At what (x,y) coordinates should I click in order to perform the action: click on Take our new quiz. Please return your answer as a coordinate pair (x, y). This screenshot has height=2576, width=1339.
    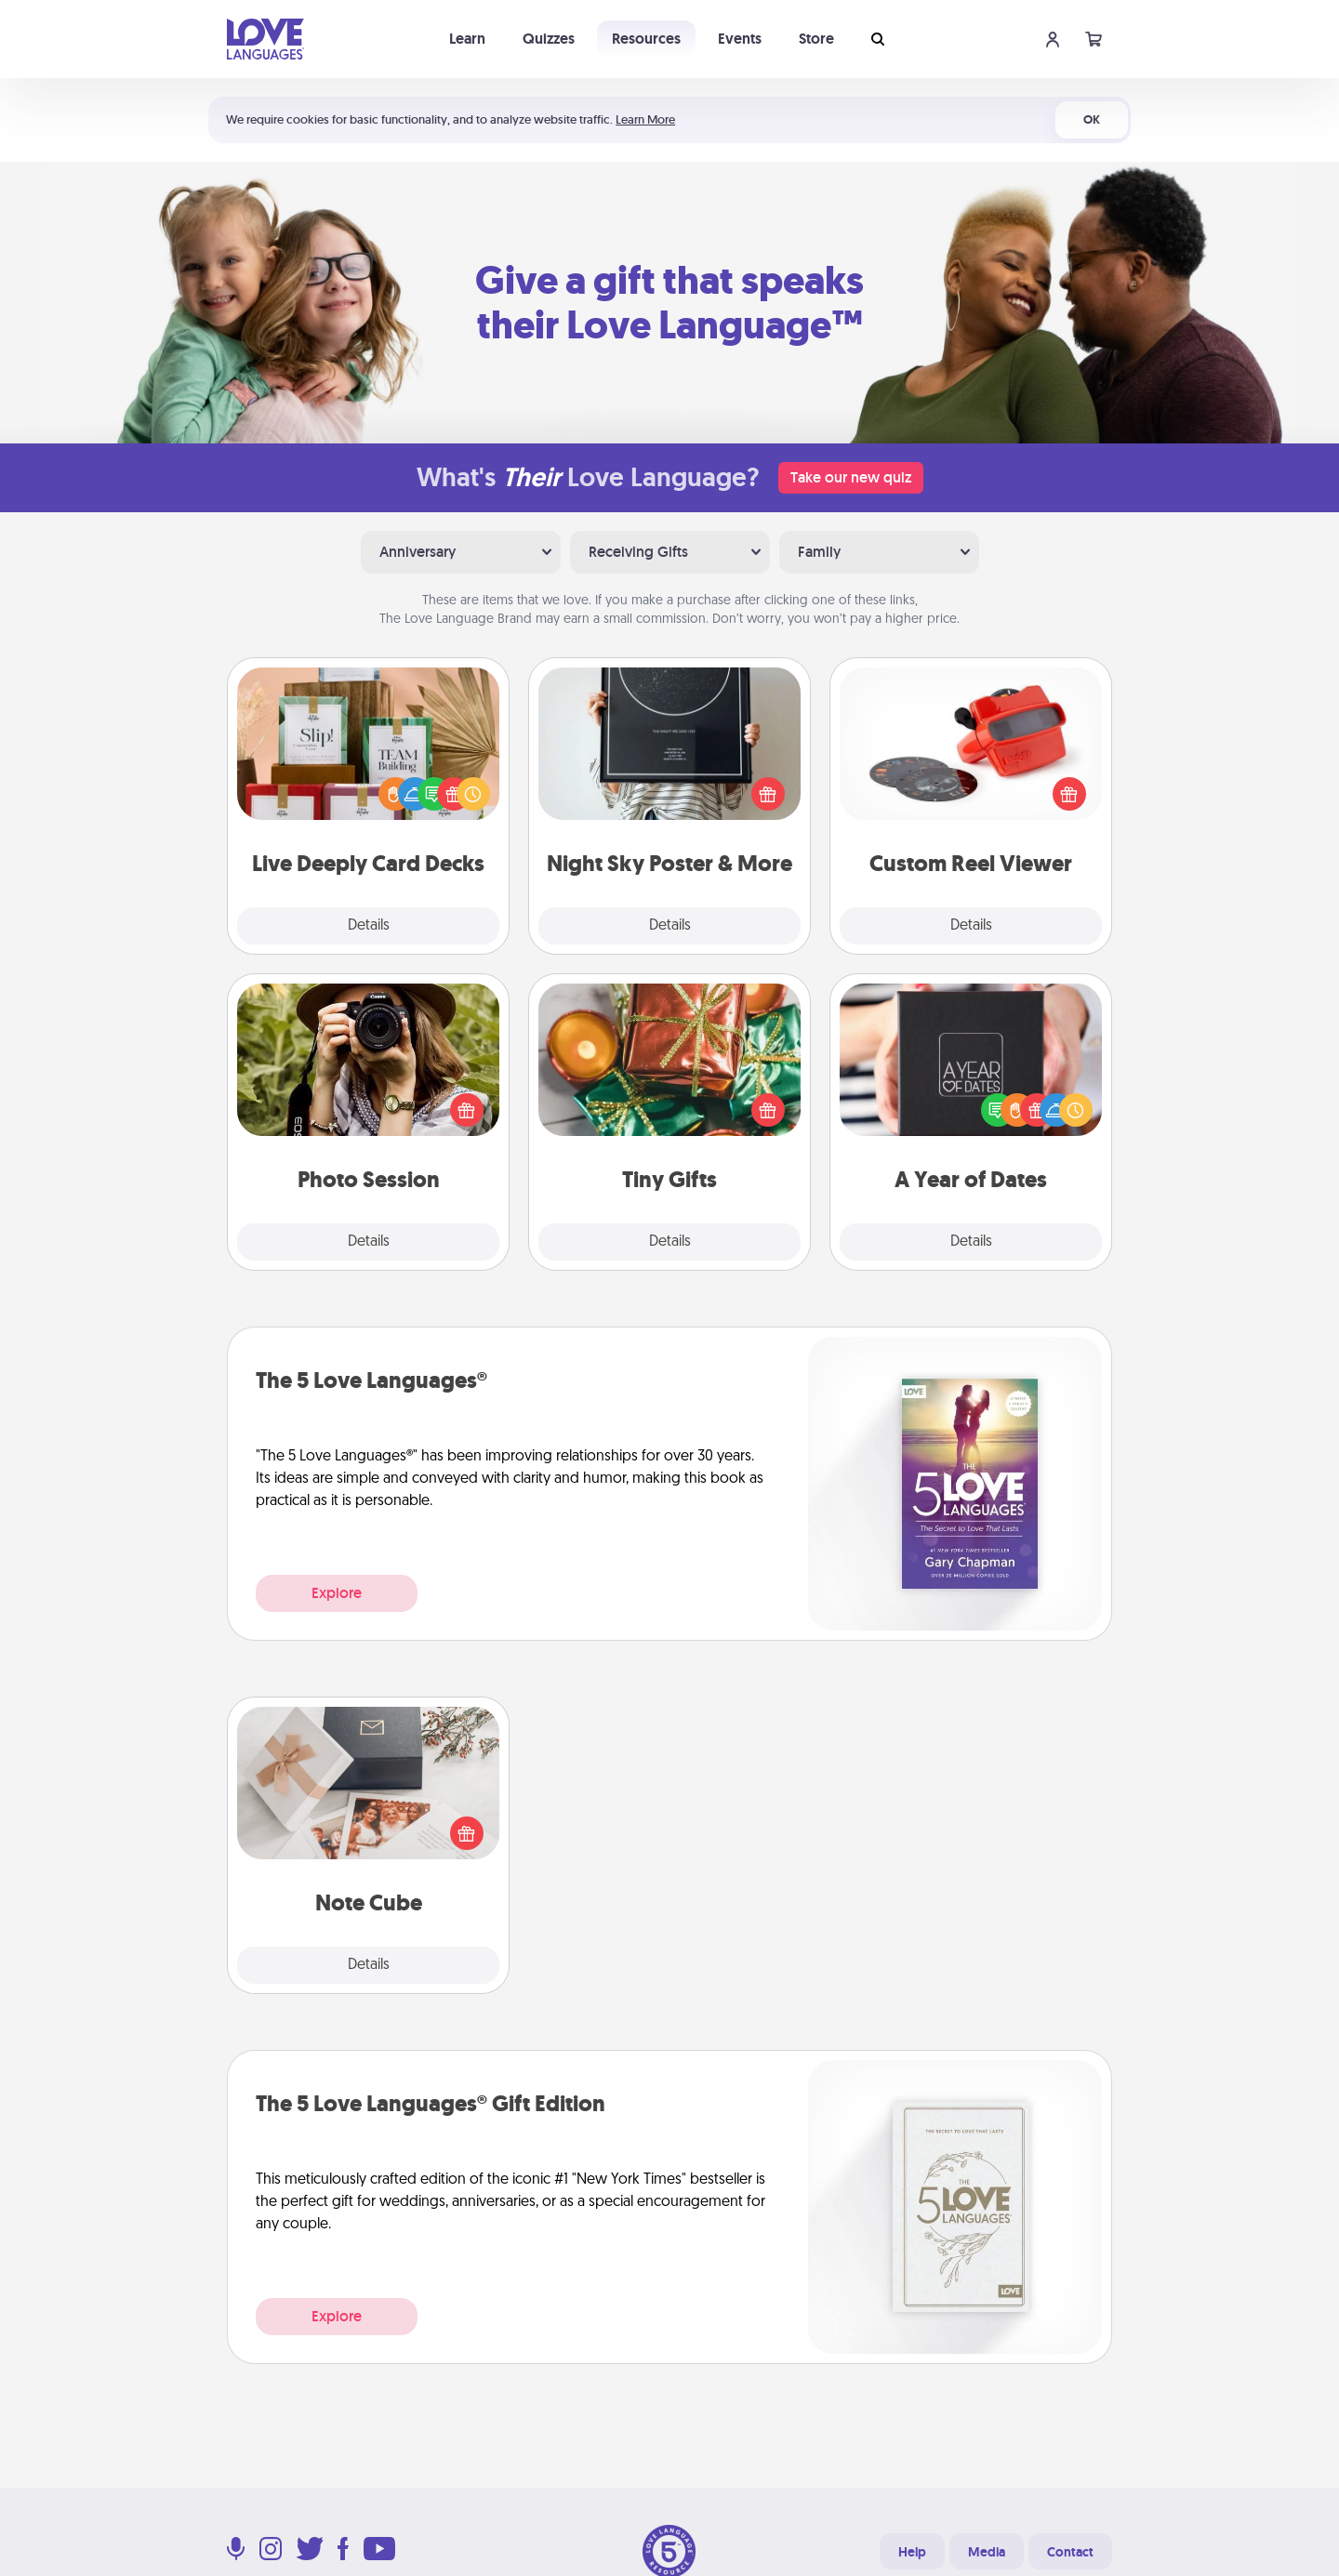
    Looking at the image, I should click on (850, 477).